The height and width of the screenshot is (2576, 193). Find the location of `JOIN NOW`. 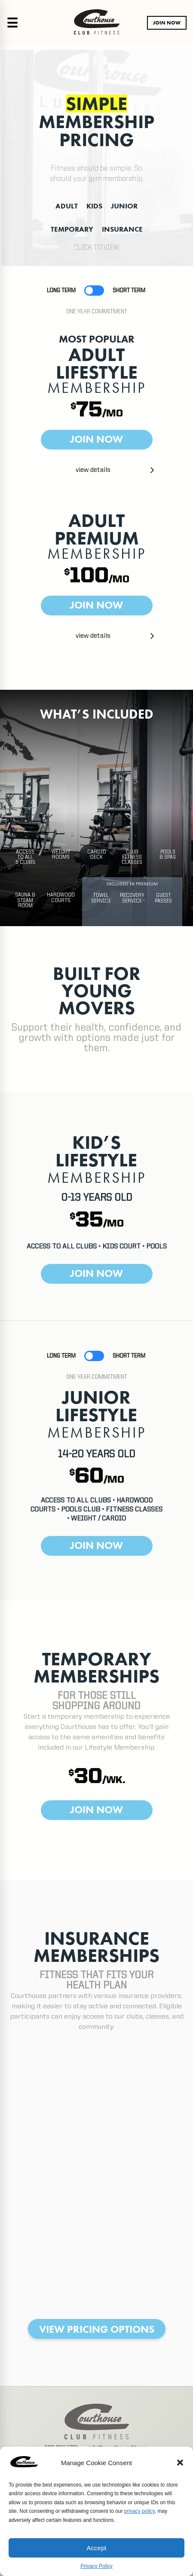

JOIN NOW is located at coordinates (167, 22).